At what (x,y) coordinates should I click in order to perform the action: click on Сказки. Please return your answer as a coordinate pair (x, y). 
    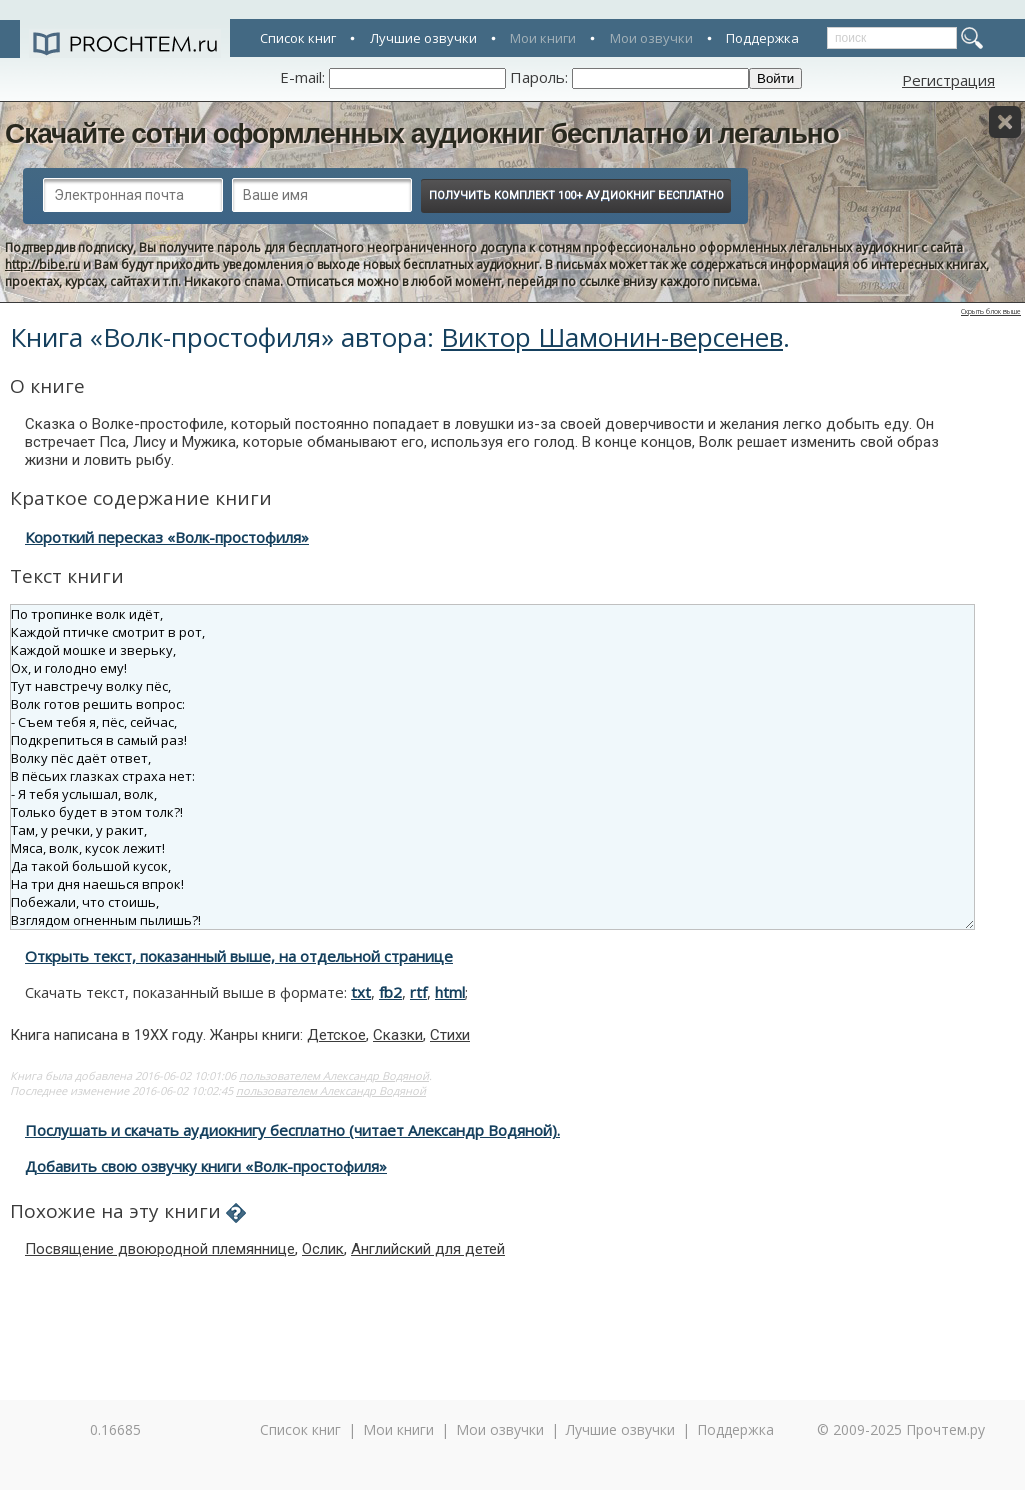
    Looking at the image, I should click on (398, 1035).